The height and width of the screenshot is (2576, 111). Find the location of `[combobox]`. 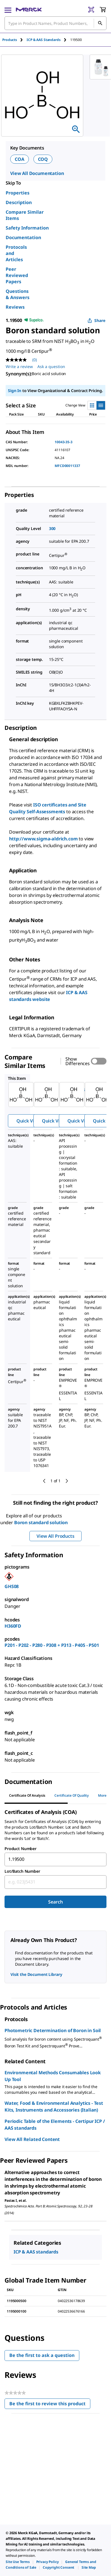

[combobox] is located at coordinates (55, 23).